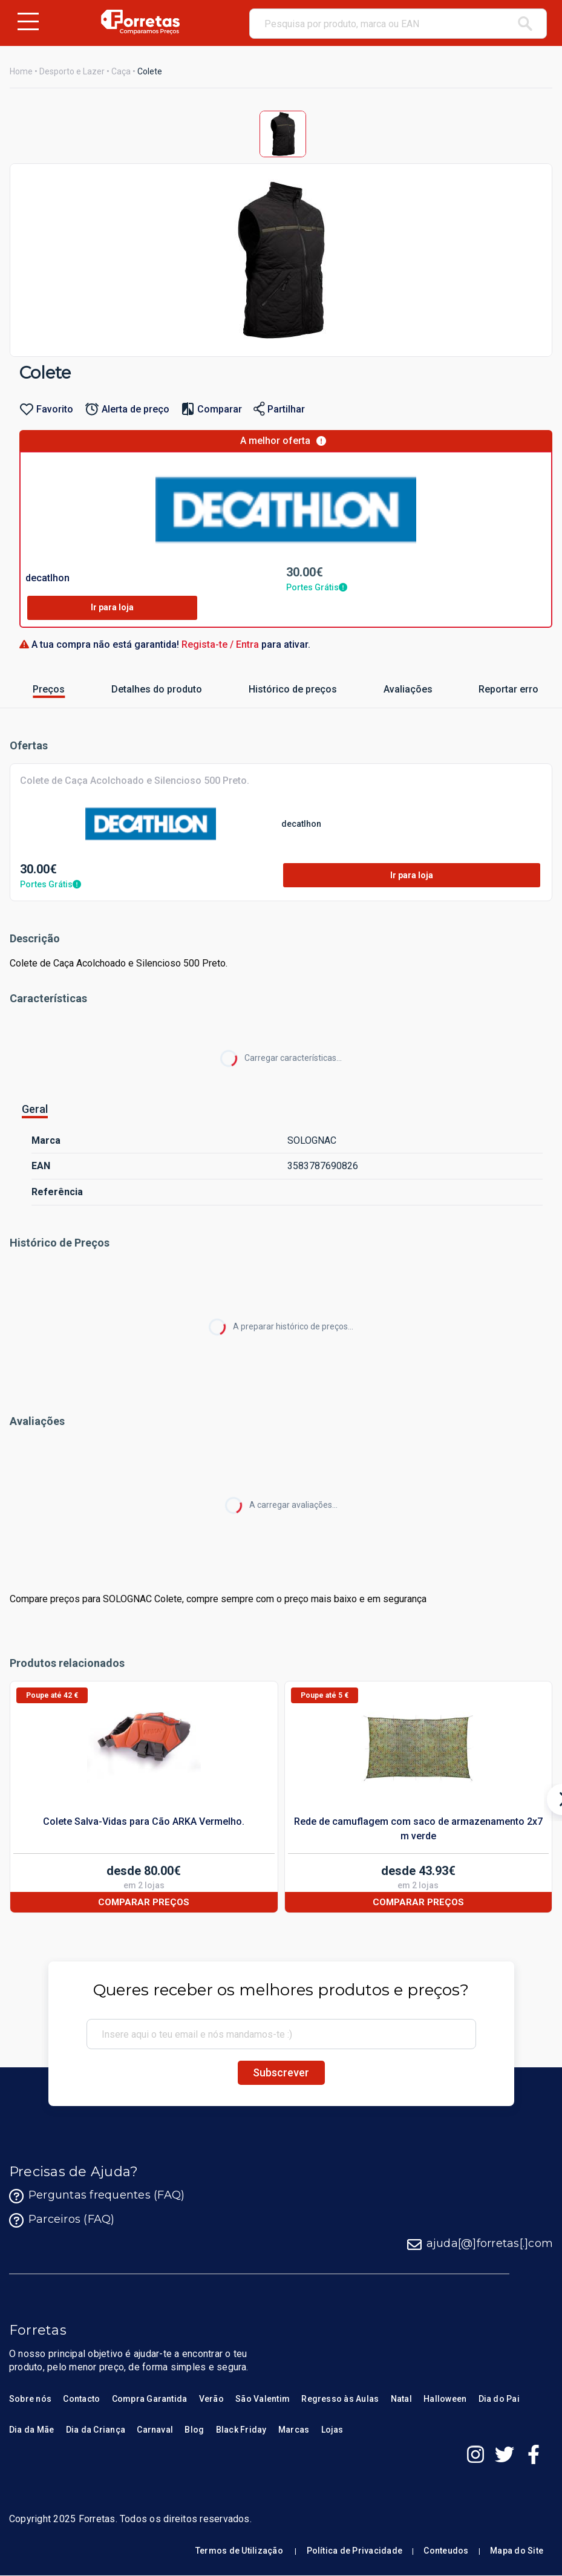  I want to click on Desporto e Lazer, so click(72, 71).